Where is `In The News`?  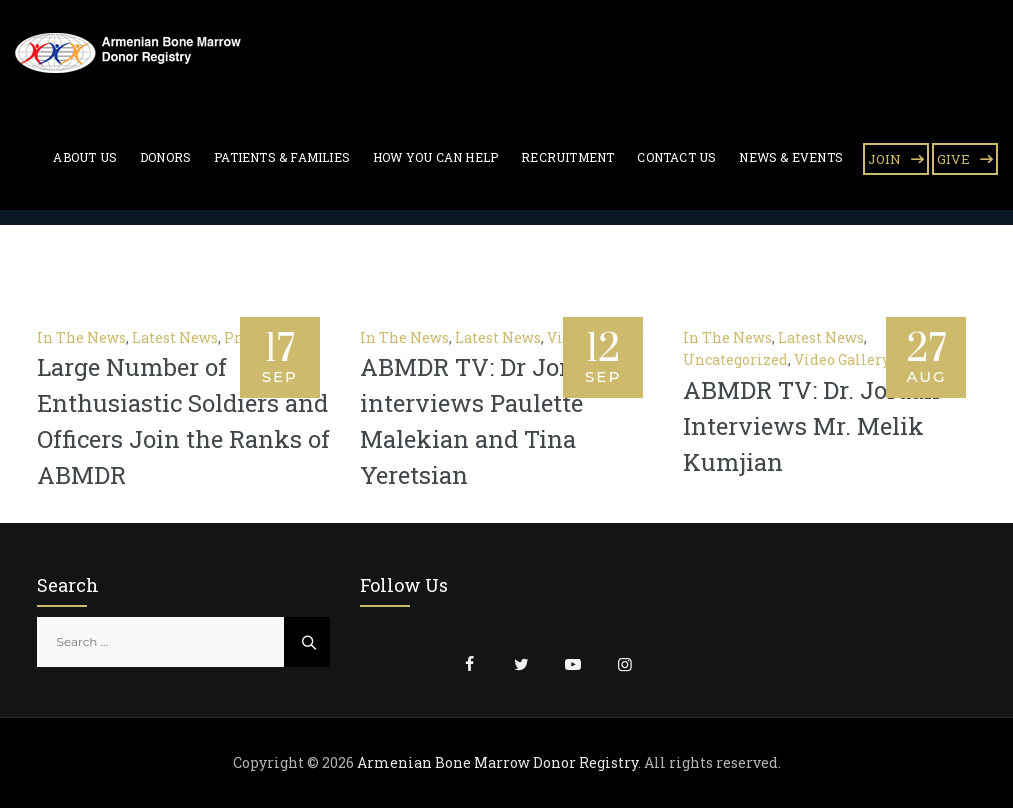
In The News is located at coordinates (81, 337).